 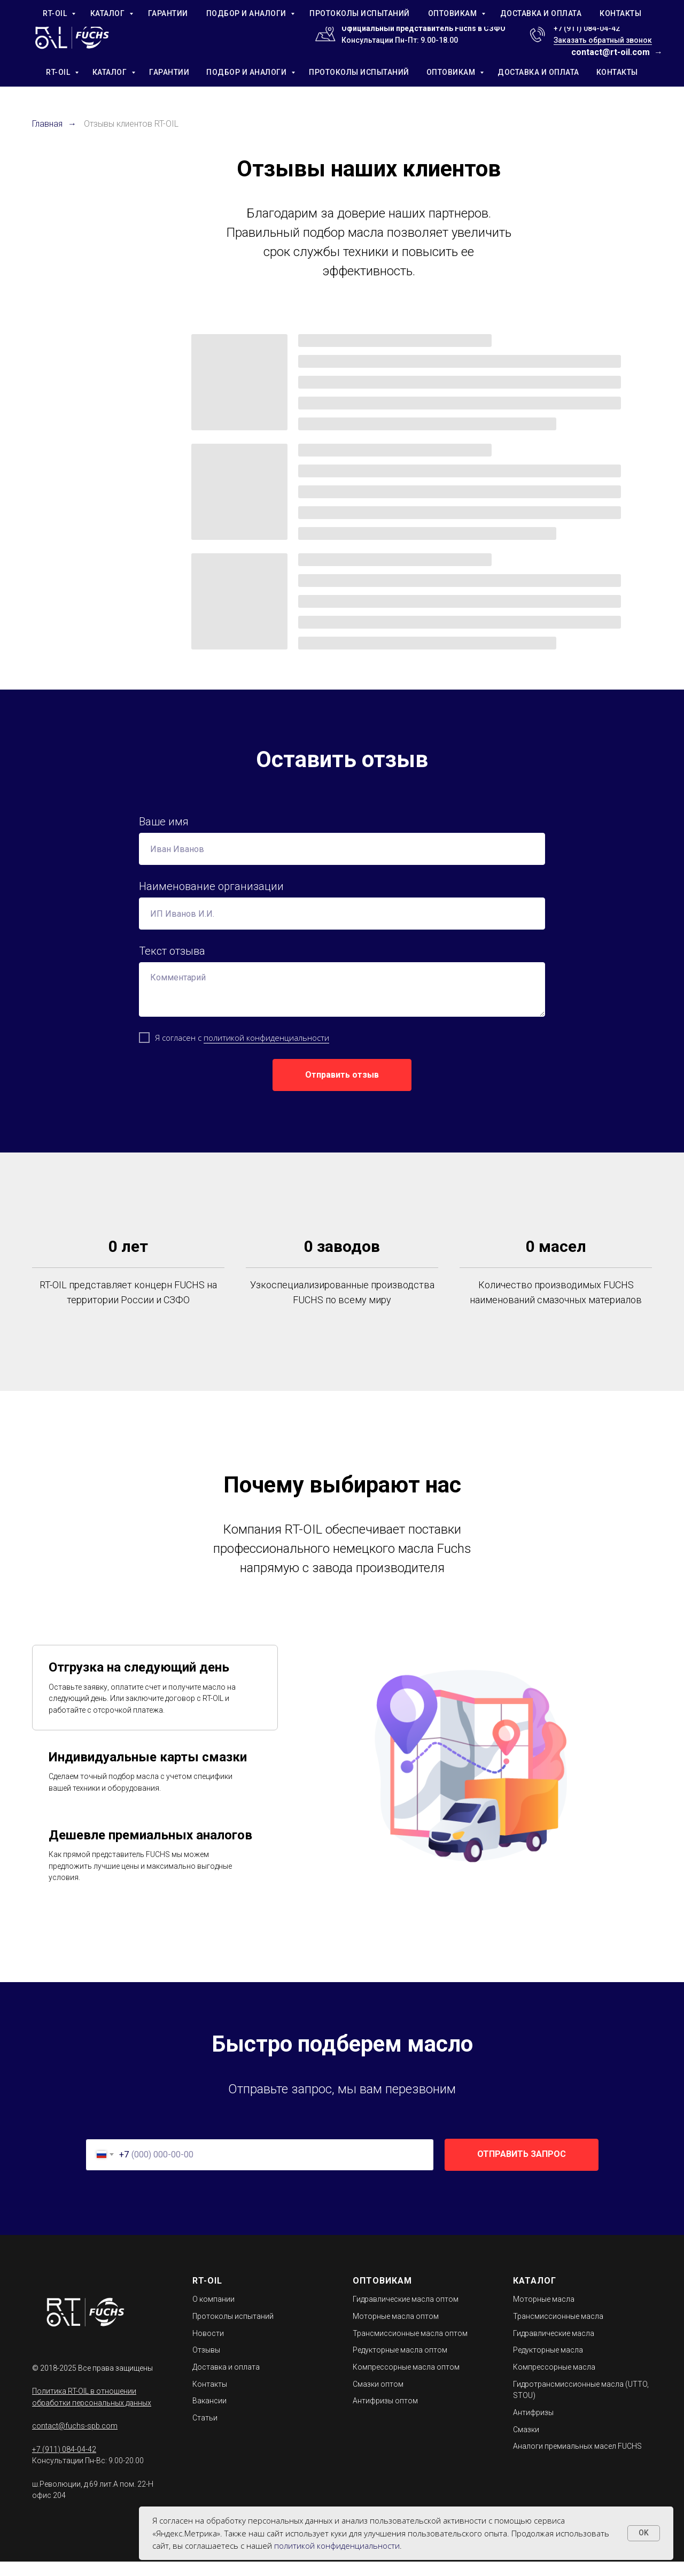 What do you see at coordinates (209, 2398) in the screenshot?
I see `Контакты` at bounding box center [209, 2398].